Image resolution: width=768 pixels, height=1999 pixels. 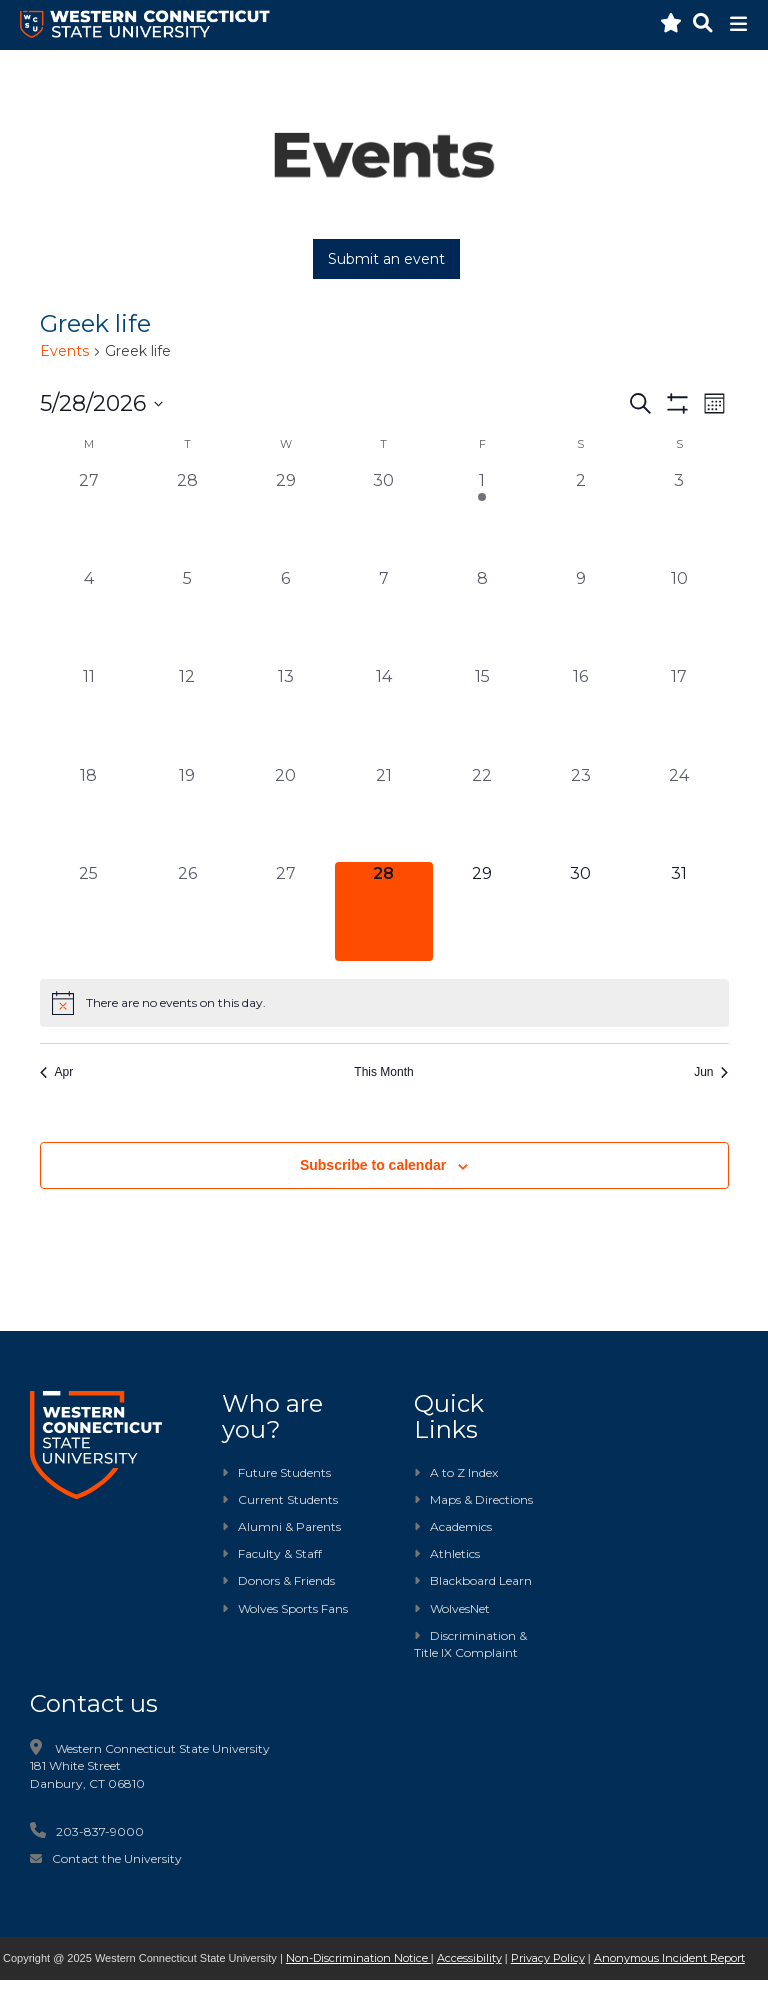 What do you see at coordinates (669, 1958) in the screenshot?
I see `Anonymous Incident Report` at bounding box center [669, 1958].